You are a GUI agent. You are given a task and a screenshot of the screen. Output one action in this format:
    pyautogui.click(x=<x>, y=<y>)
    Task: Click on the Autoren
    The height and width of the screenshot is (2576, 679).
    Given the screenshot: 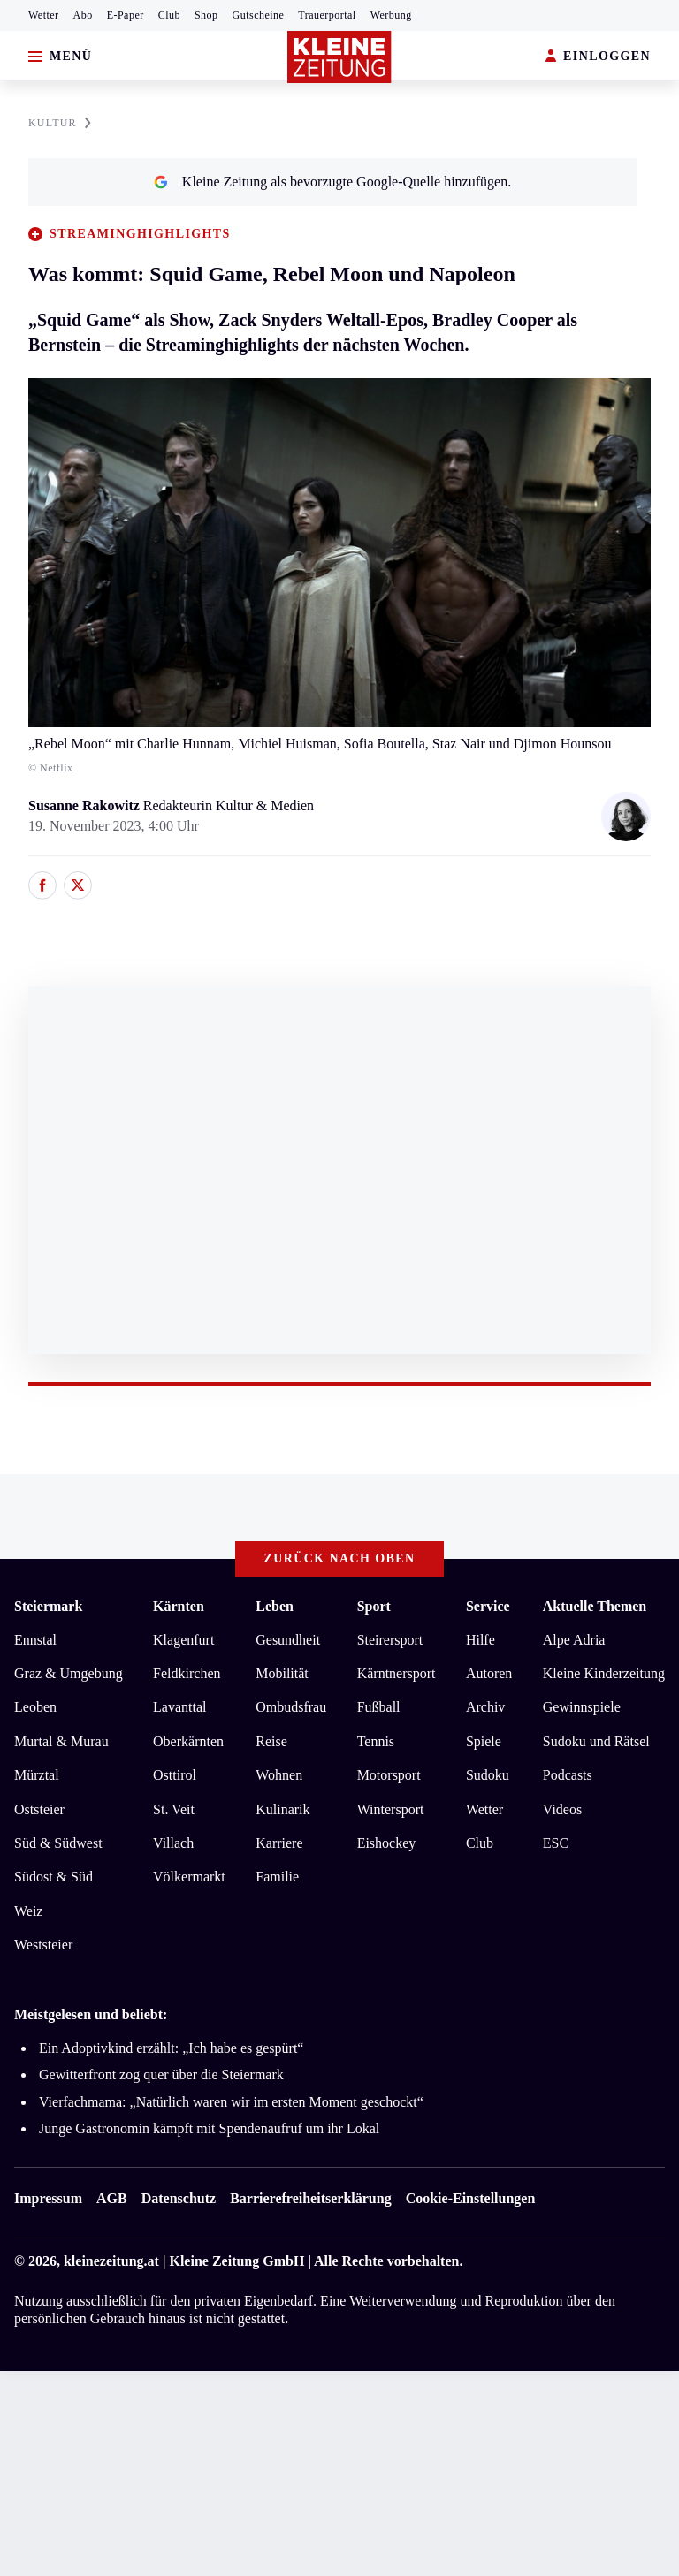 What is the action you would take?
    pyautogui.click(x=489, y=1673)
    